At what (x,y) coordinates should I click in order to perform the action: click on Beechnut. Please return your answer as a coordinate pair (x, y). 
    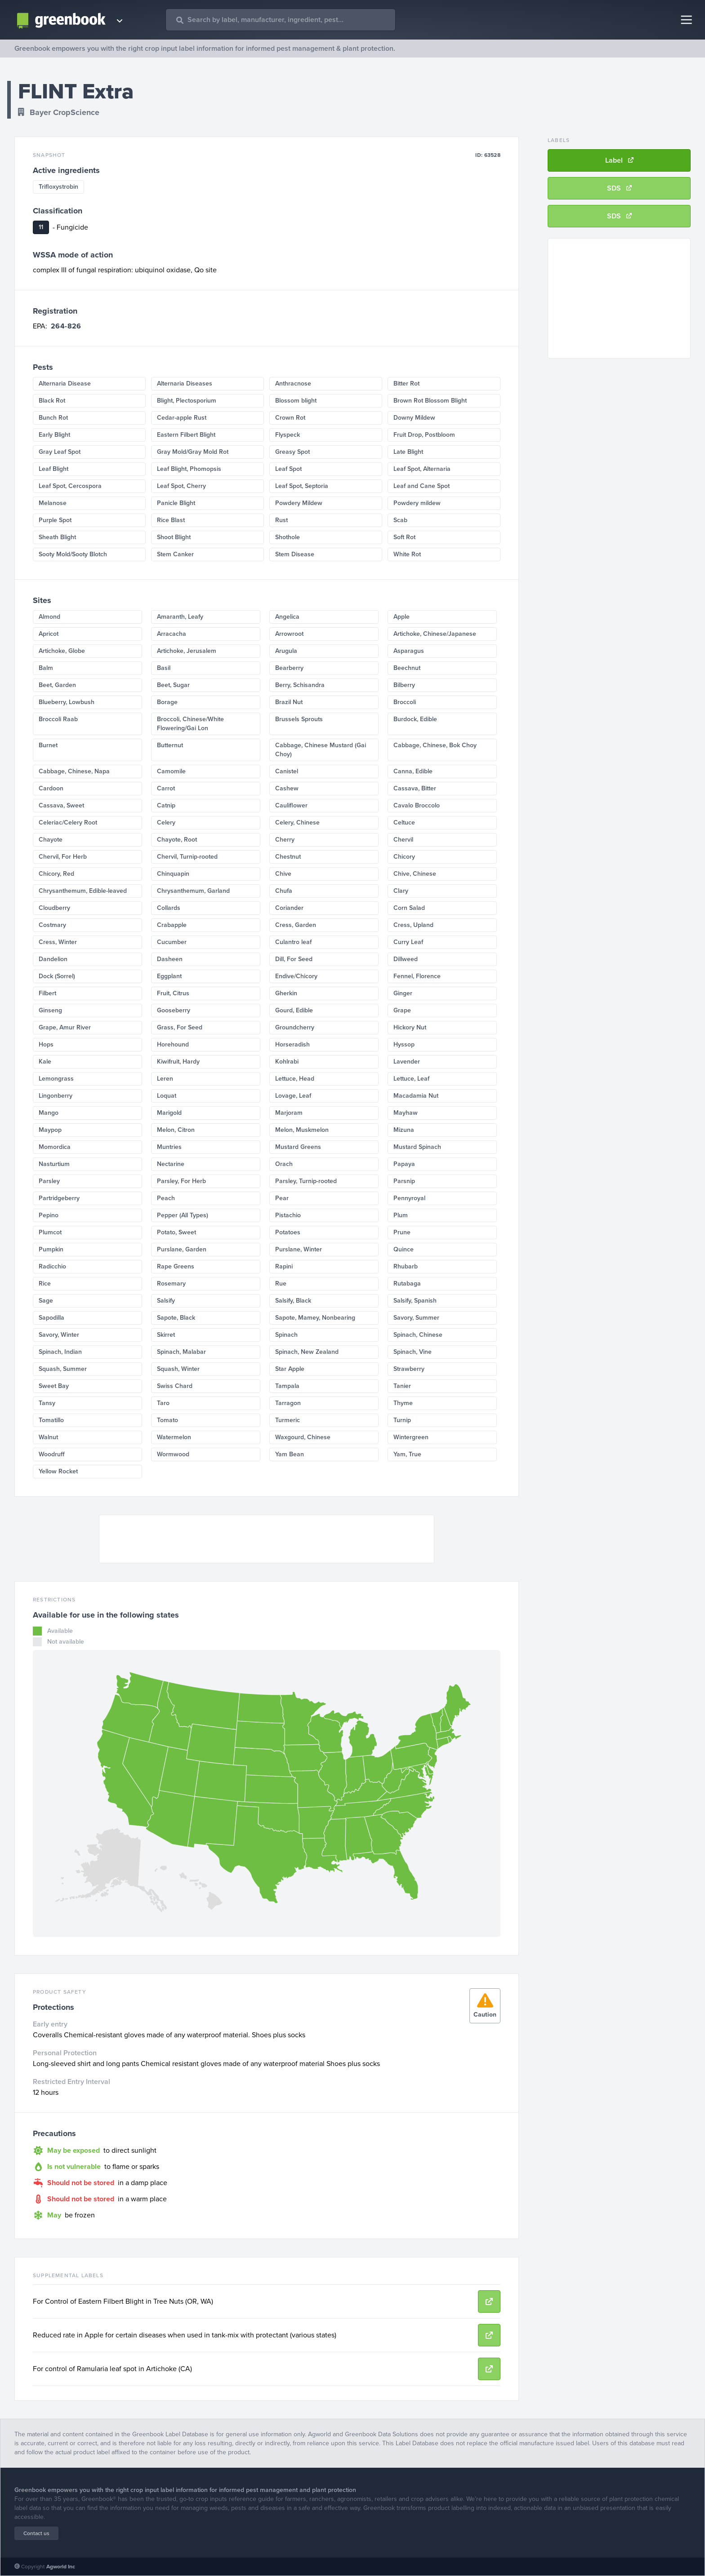
    Looking at the image, I should click on (406, 668).